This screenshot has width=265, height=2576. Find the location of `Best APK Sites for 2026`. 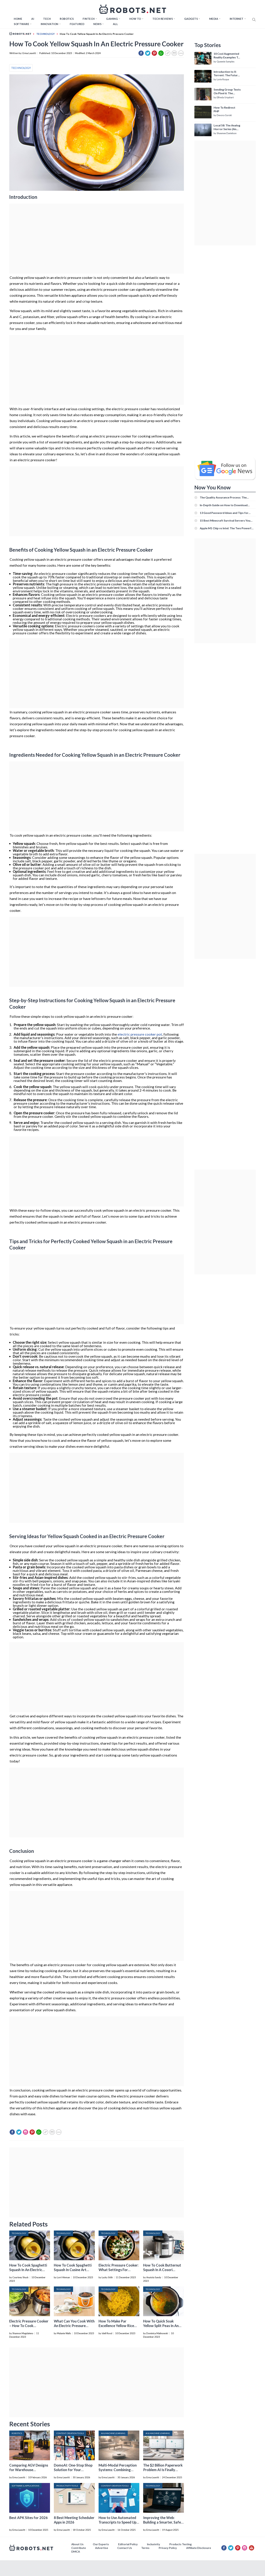

Best APK Sites for 2026 is located at coordinates (28, 2518).